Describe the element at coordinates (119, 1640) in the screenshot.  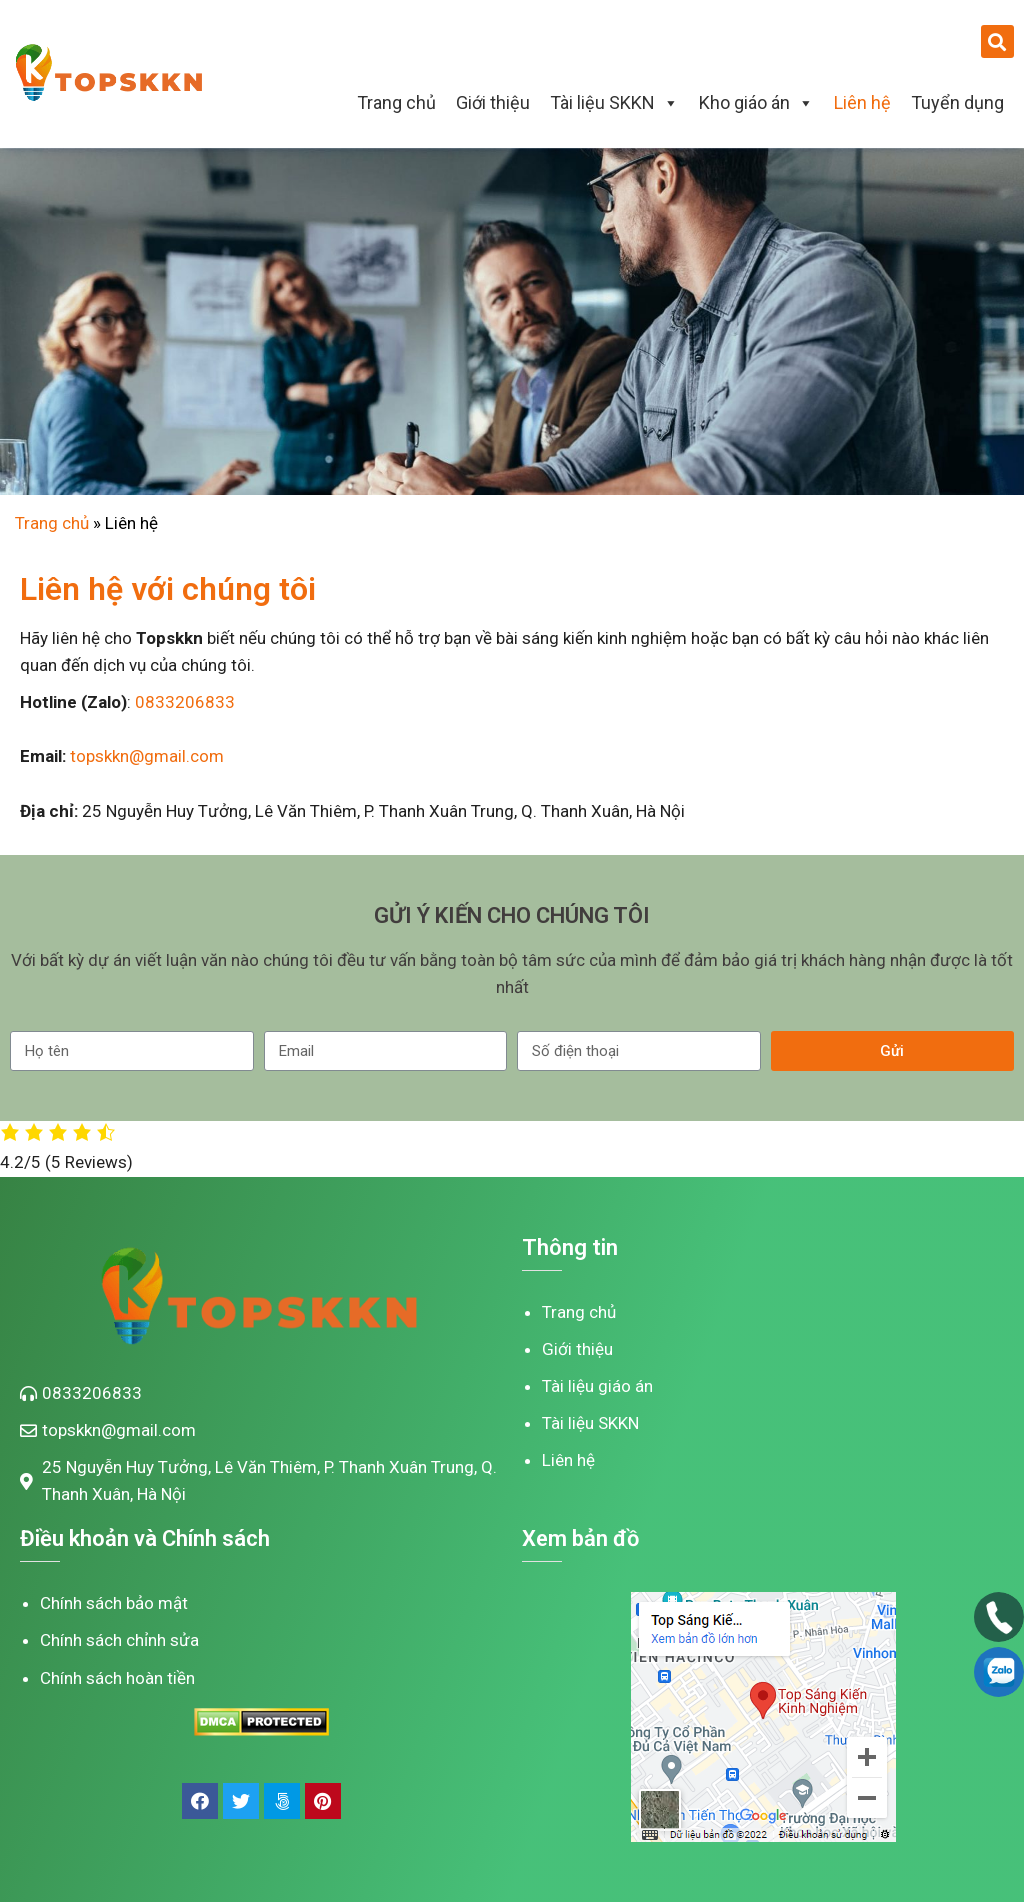
I see `Chính sách chỉnh sửa` at that location.